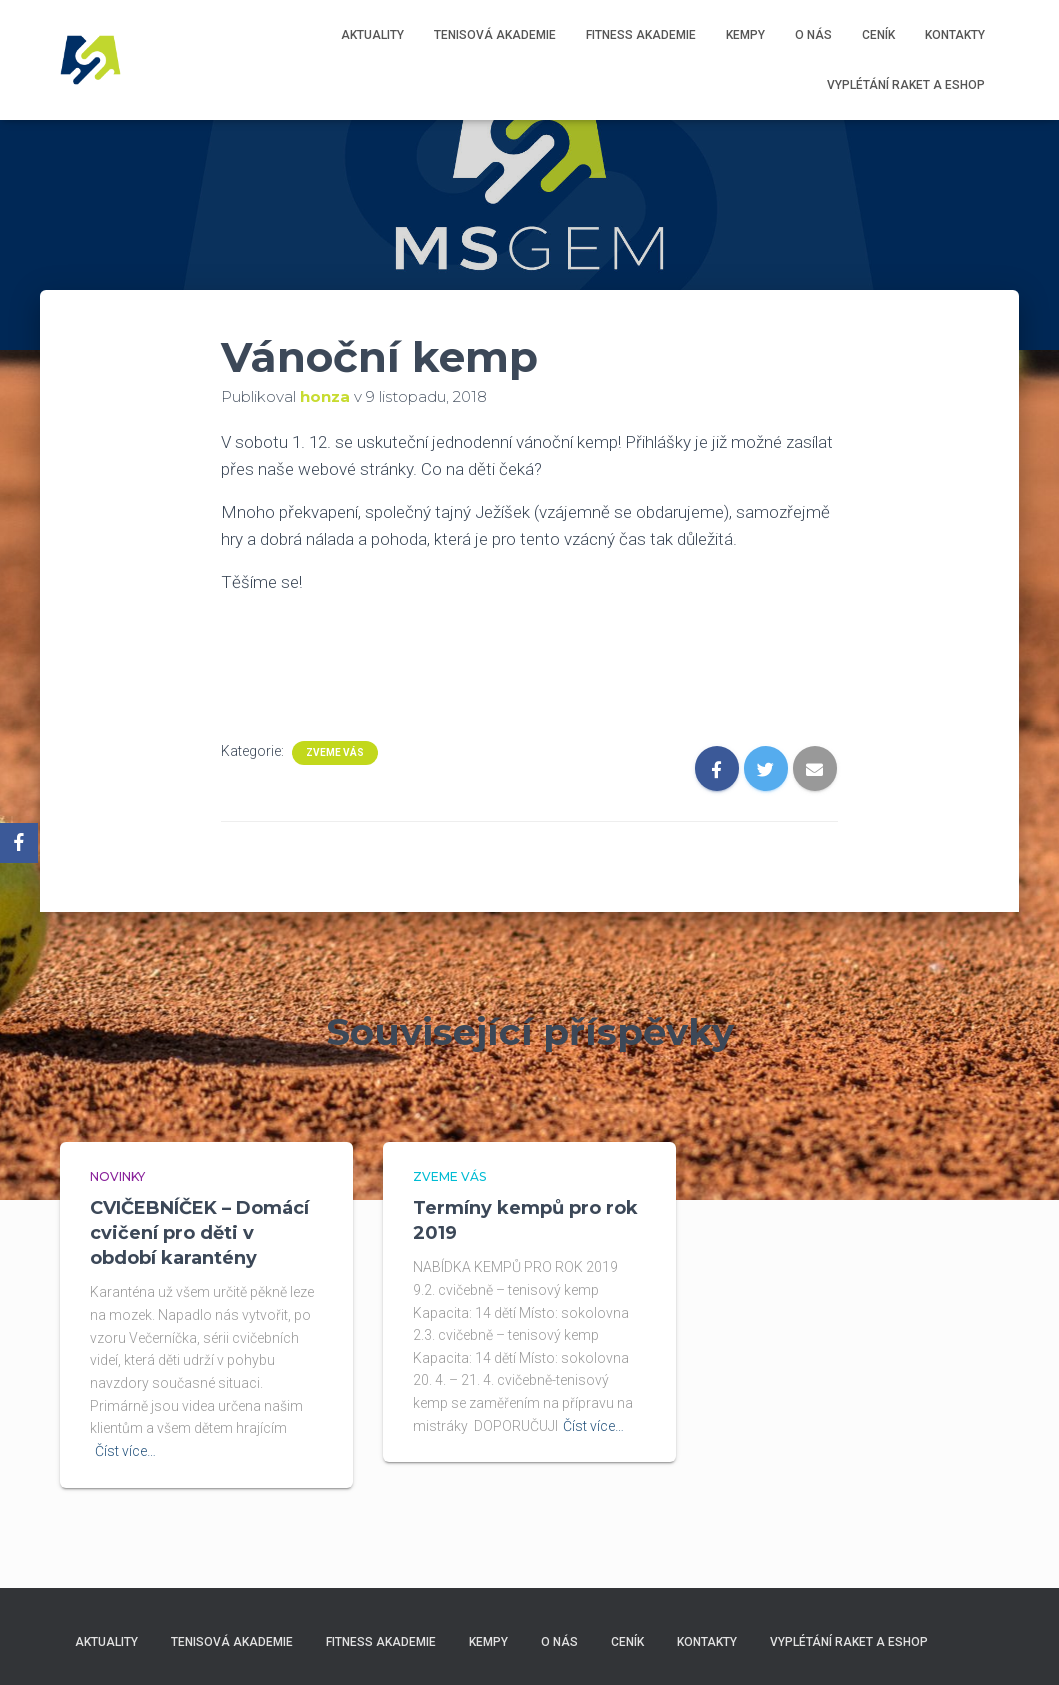 This screenshot has width=1059, height=1685. What do you see at coordinates (199, 1233) in the screenshot?
I see `CVIČEBNÍČEK – Domácí cvičení pro děti v období karantény` at bounding box center [199, 1233].